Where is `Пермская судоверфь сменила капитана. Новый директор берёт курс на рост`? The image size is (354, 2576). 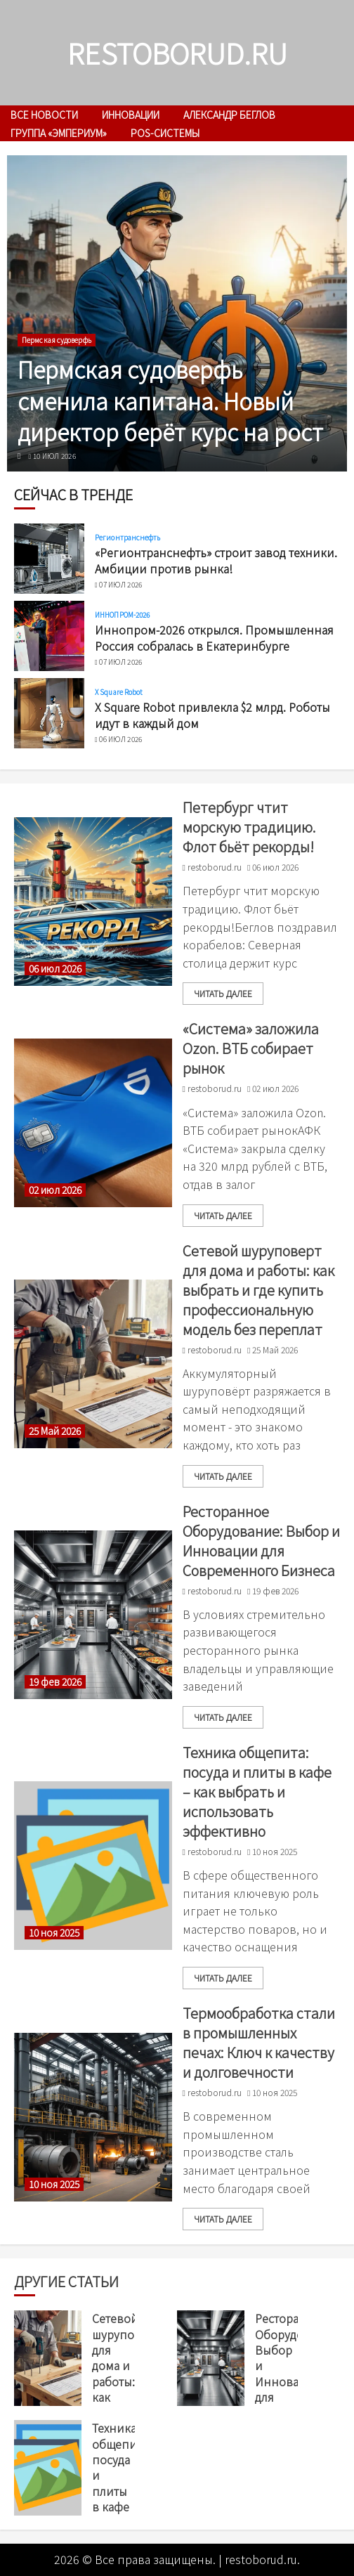 Пермская судоверфь сменила капитана. Новый директор берёт курс на рост is located at coordinates (170, 400).